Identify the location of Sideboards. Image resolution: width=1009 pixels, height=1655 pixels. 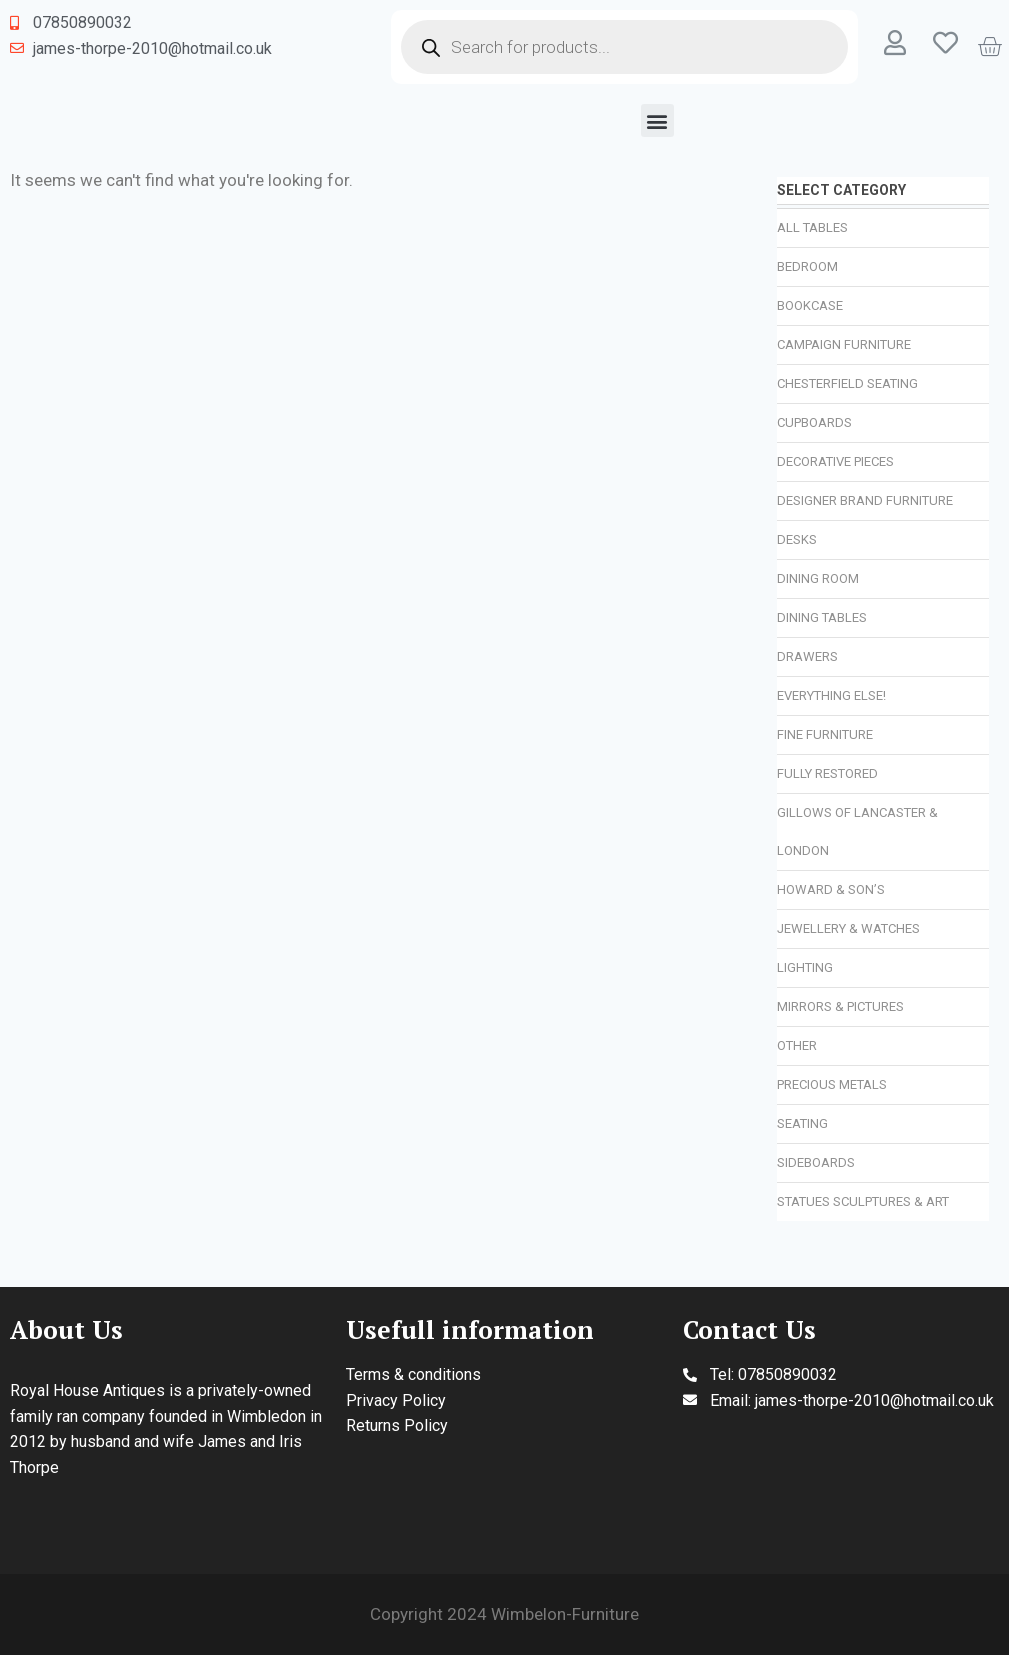
(816, 1162).